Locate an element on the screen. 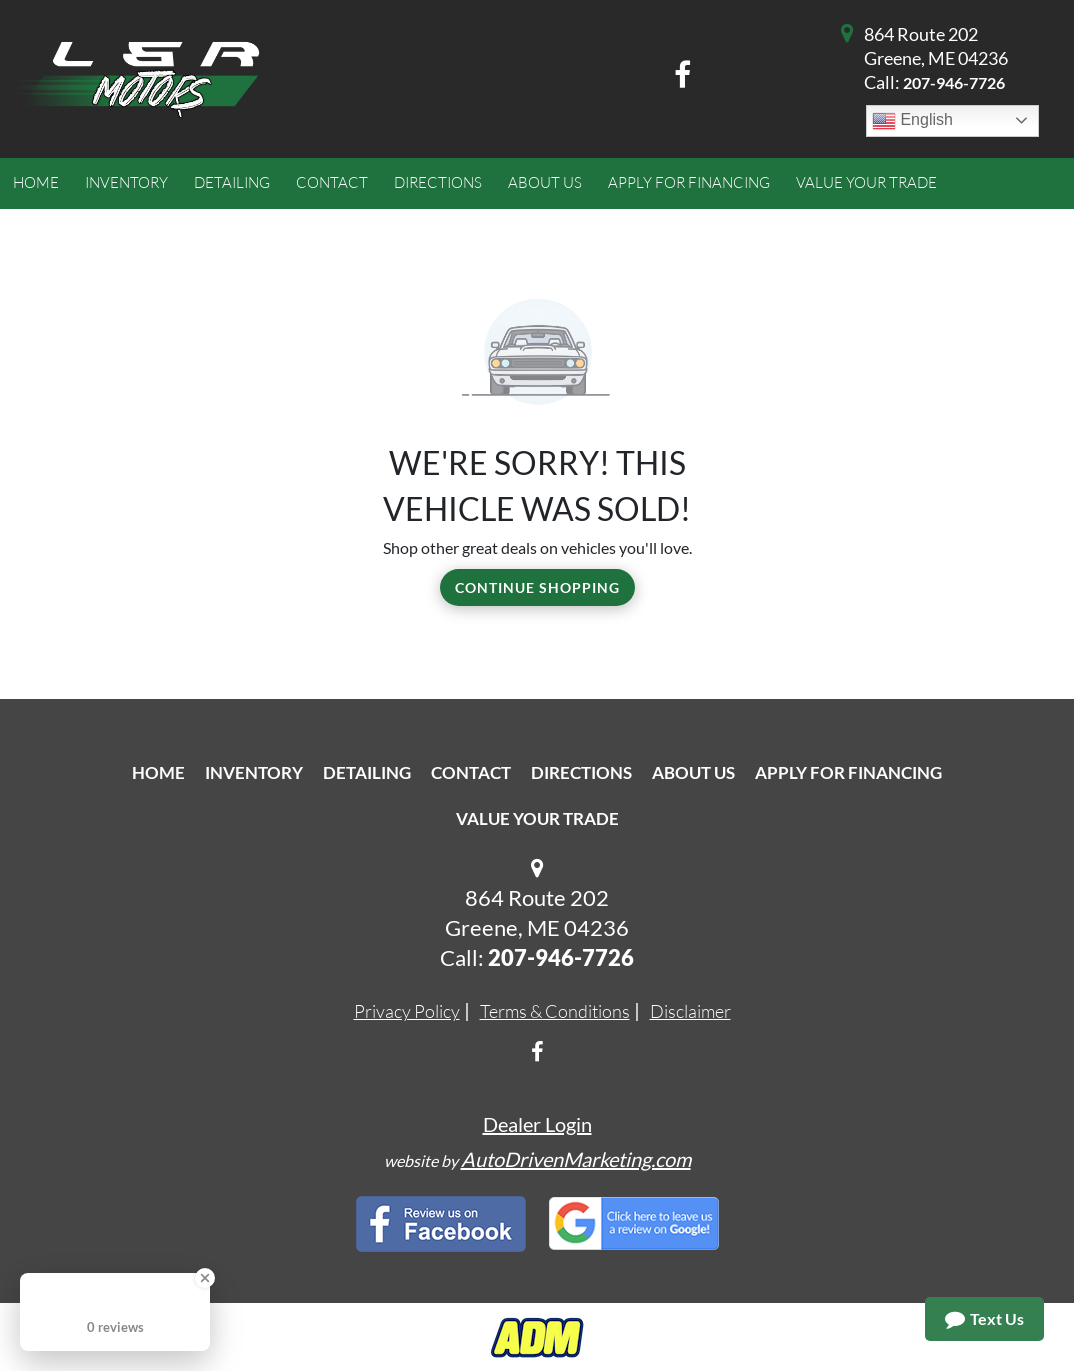 This screenshot has height=1371, width=1074. Apply For Financing is located at coordinates (848, 772).